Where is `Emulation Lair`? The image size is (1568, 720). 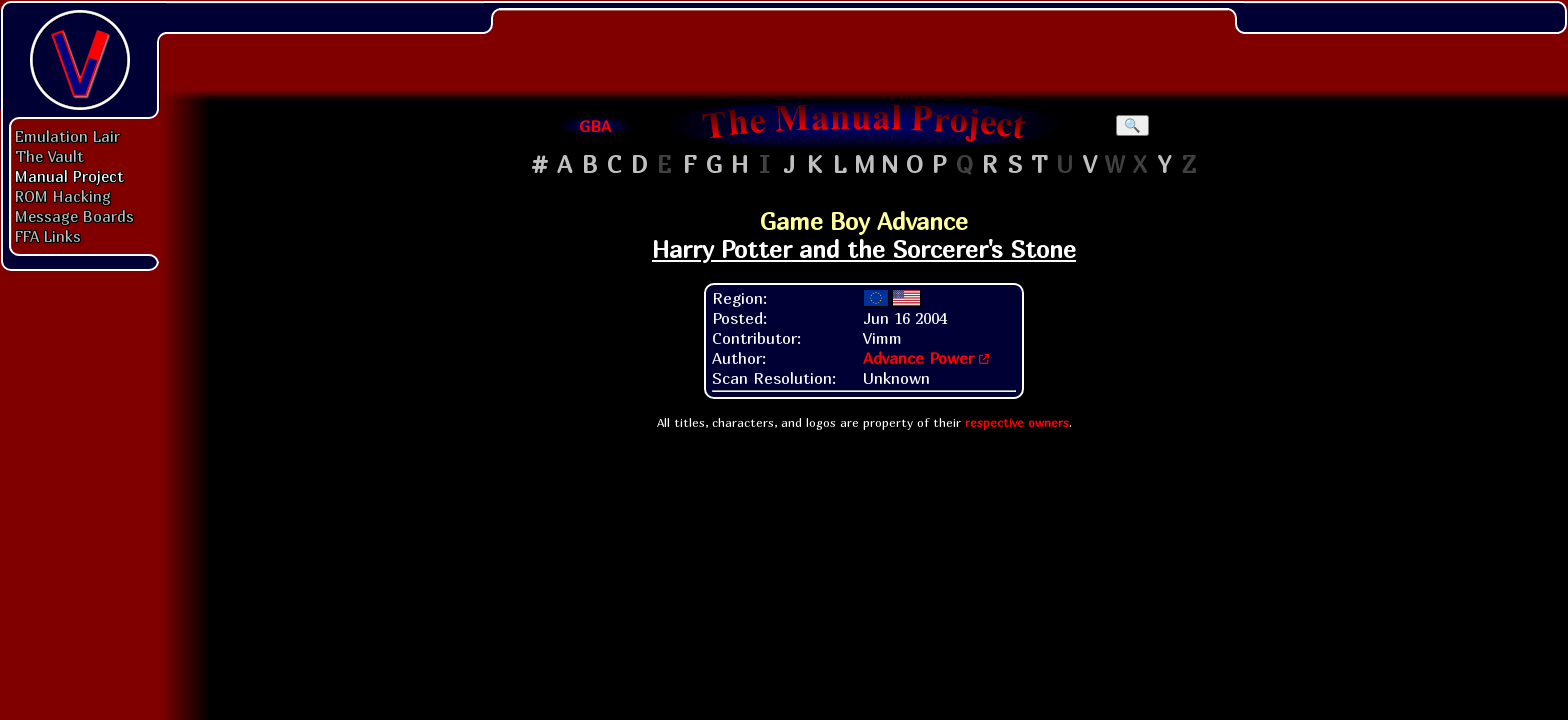
Emulation Lair is located at coordinates (67, 136).